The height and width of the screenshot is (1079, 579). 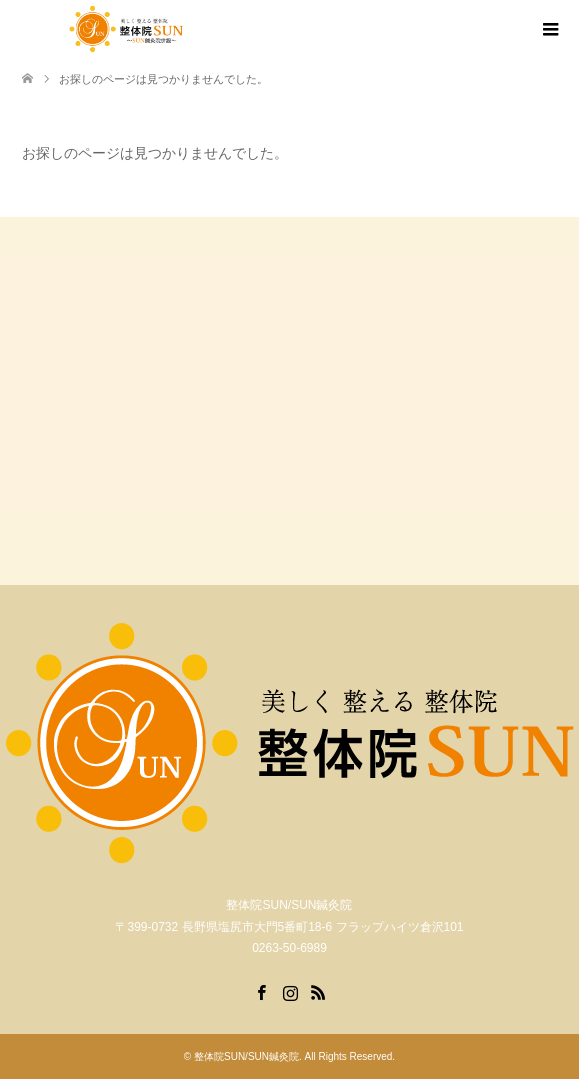 I want to click on RSS, so click(x=318, y=991).